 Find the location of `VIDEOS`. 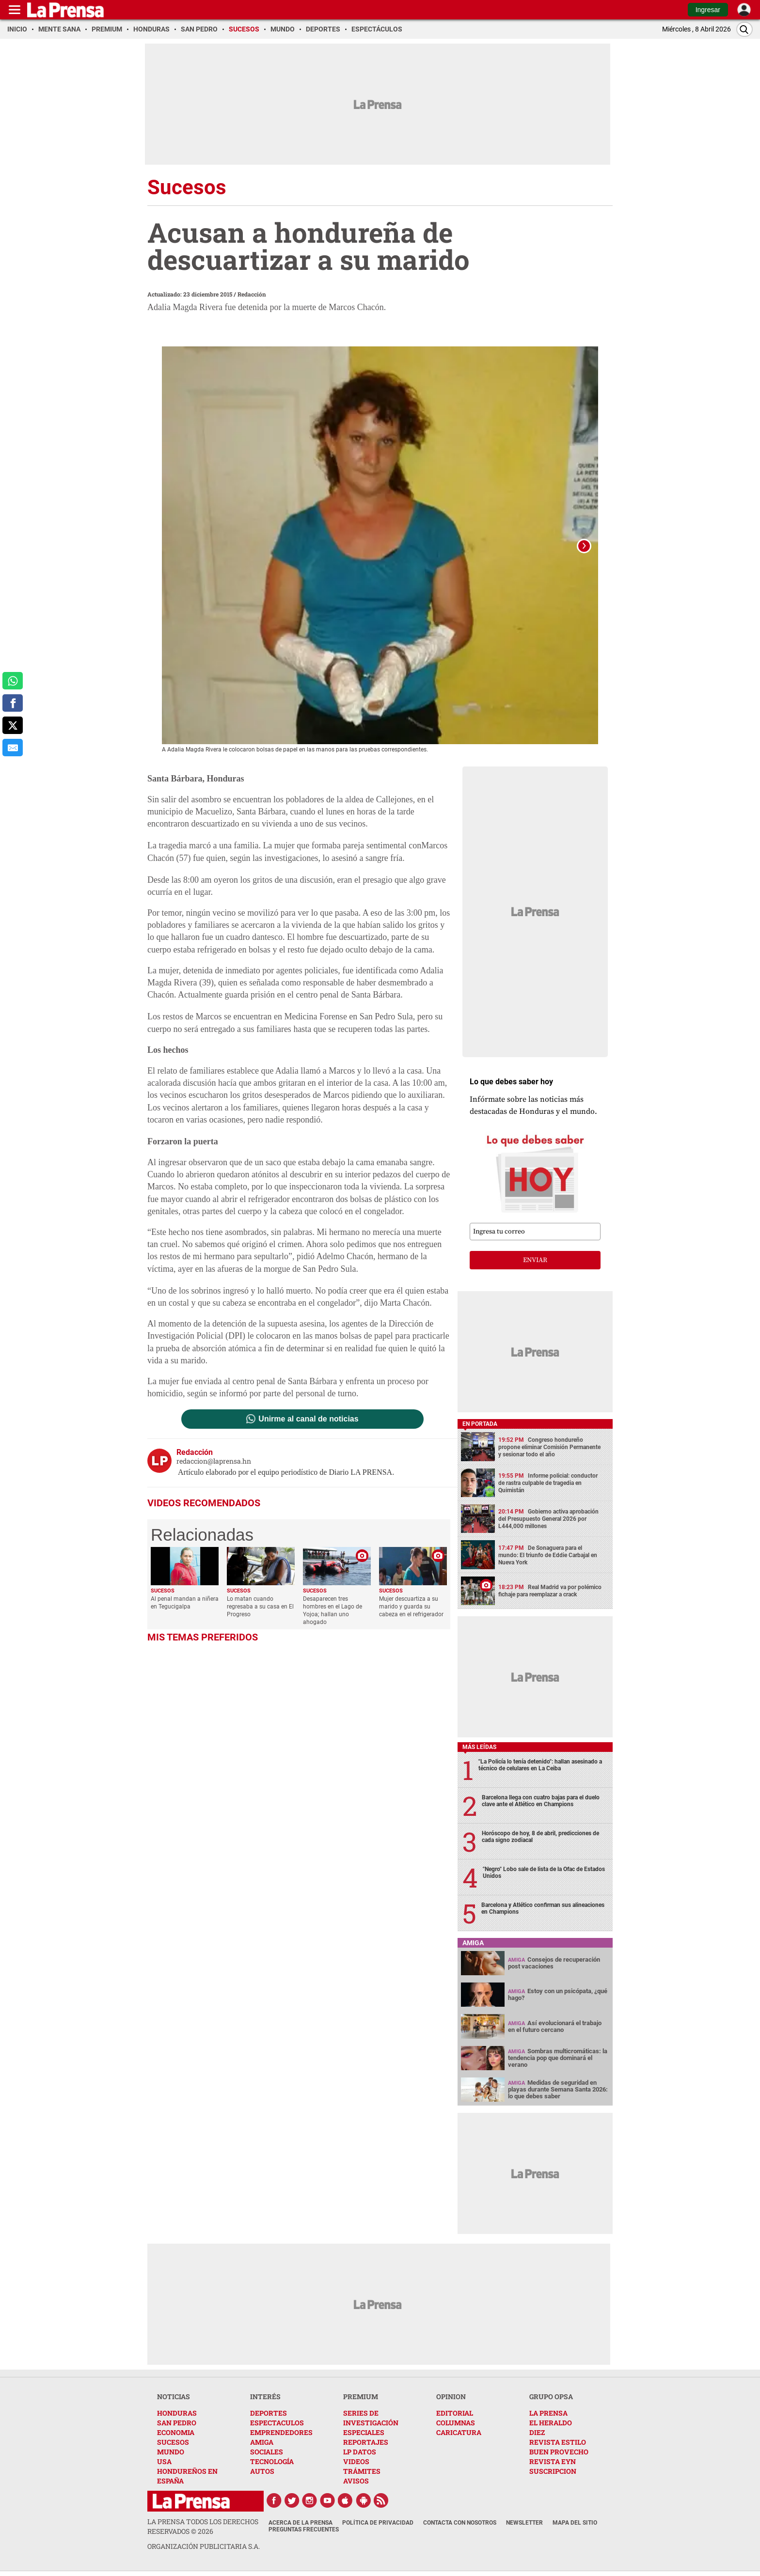

VIDEOS is located at coordinates (356, 2461).